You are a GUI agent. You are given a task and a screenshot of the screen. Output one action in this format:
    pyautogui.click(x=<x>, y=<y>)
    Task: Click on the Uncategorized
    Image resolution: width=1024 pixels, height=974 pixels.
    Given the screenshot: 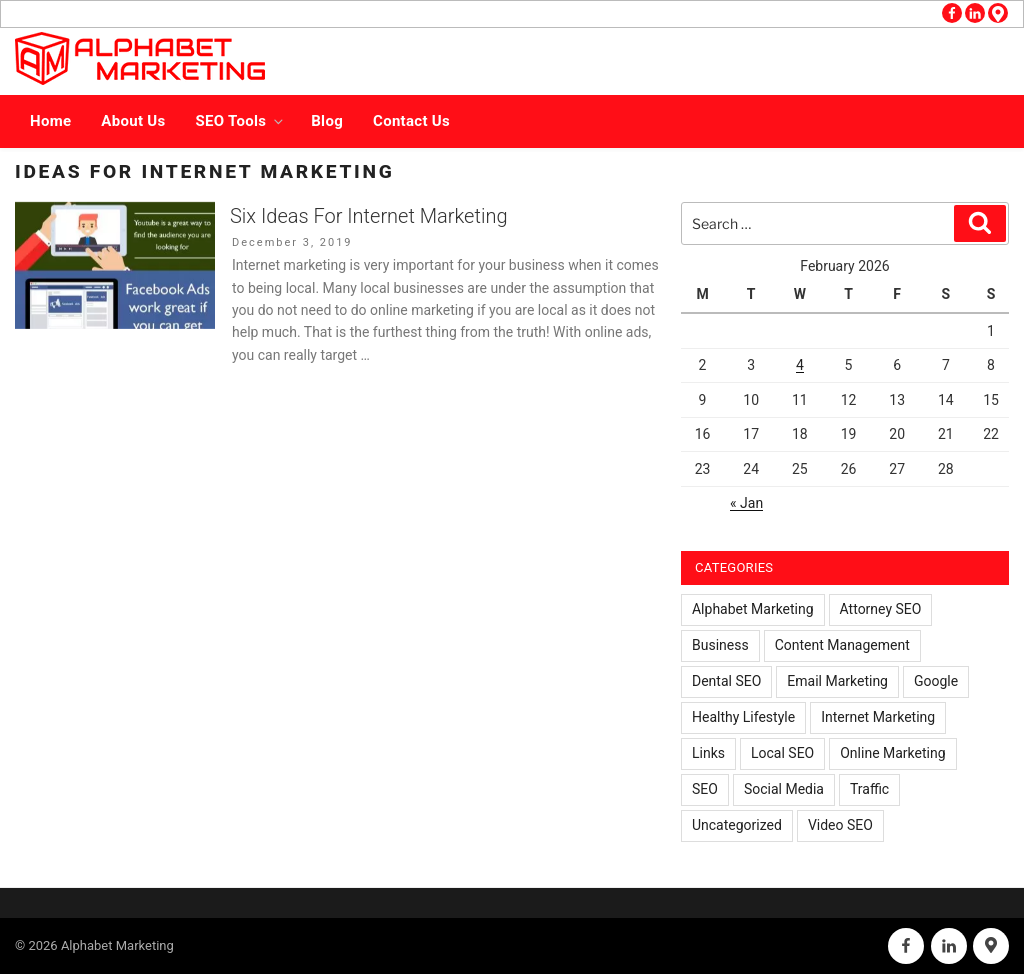 What is the action you would take?
    pyautogui.click(x=737, y=825)
    